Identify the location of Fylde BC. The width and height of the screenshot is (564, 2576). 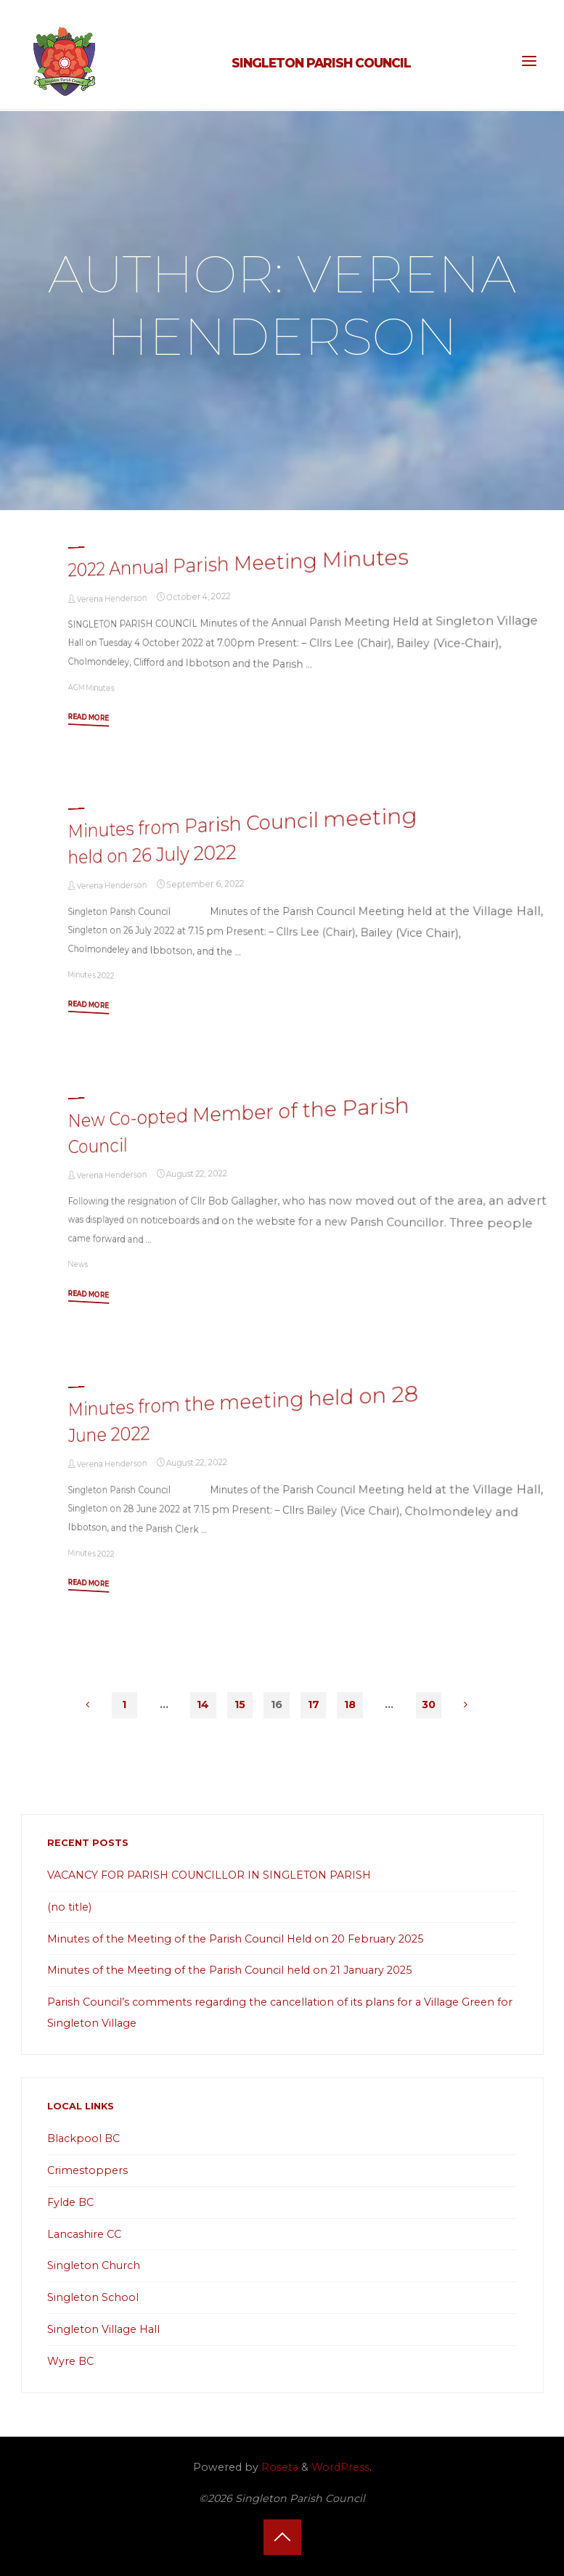
(70, 2202).